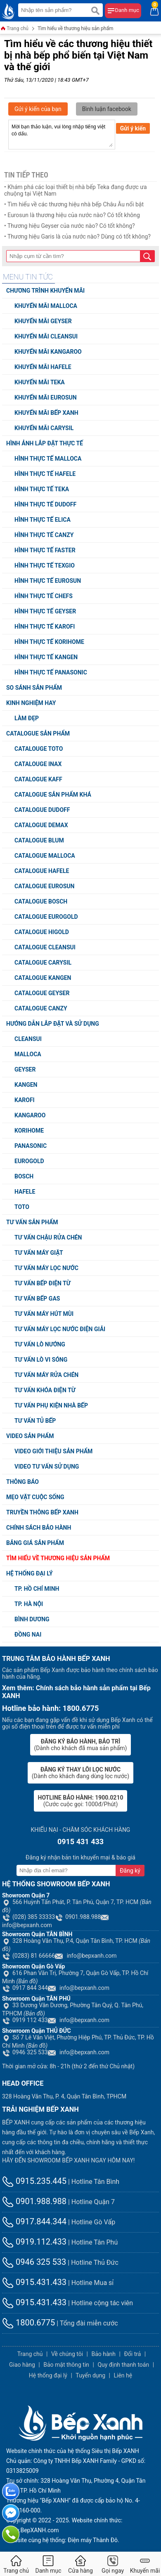 Image resolution: width=161 pixels, height=2576 pixels. I want to click on (0283) 81 66666, so click(28, 1955).